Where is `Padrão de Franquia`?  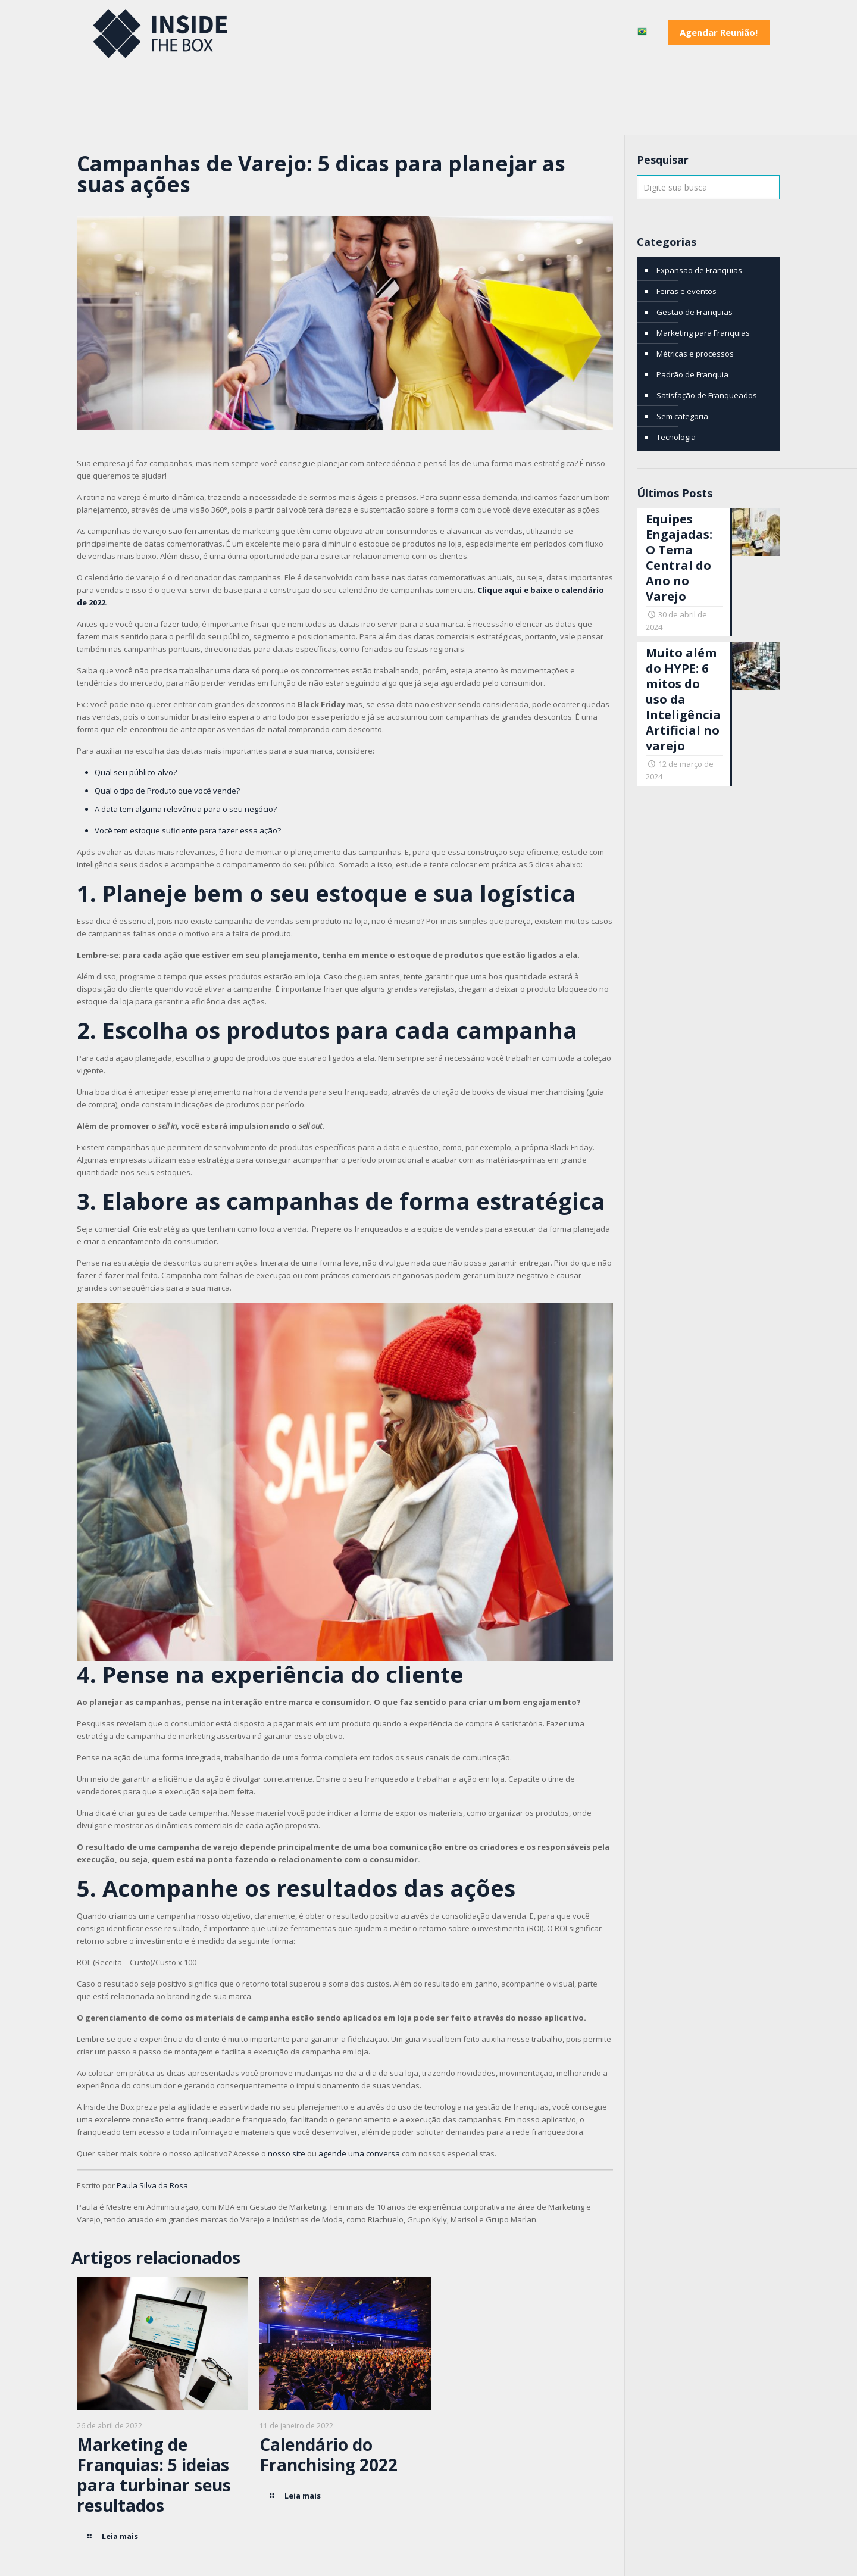
Padrão de Franquia is located at coordinates (692, 374).